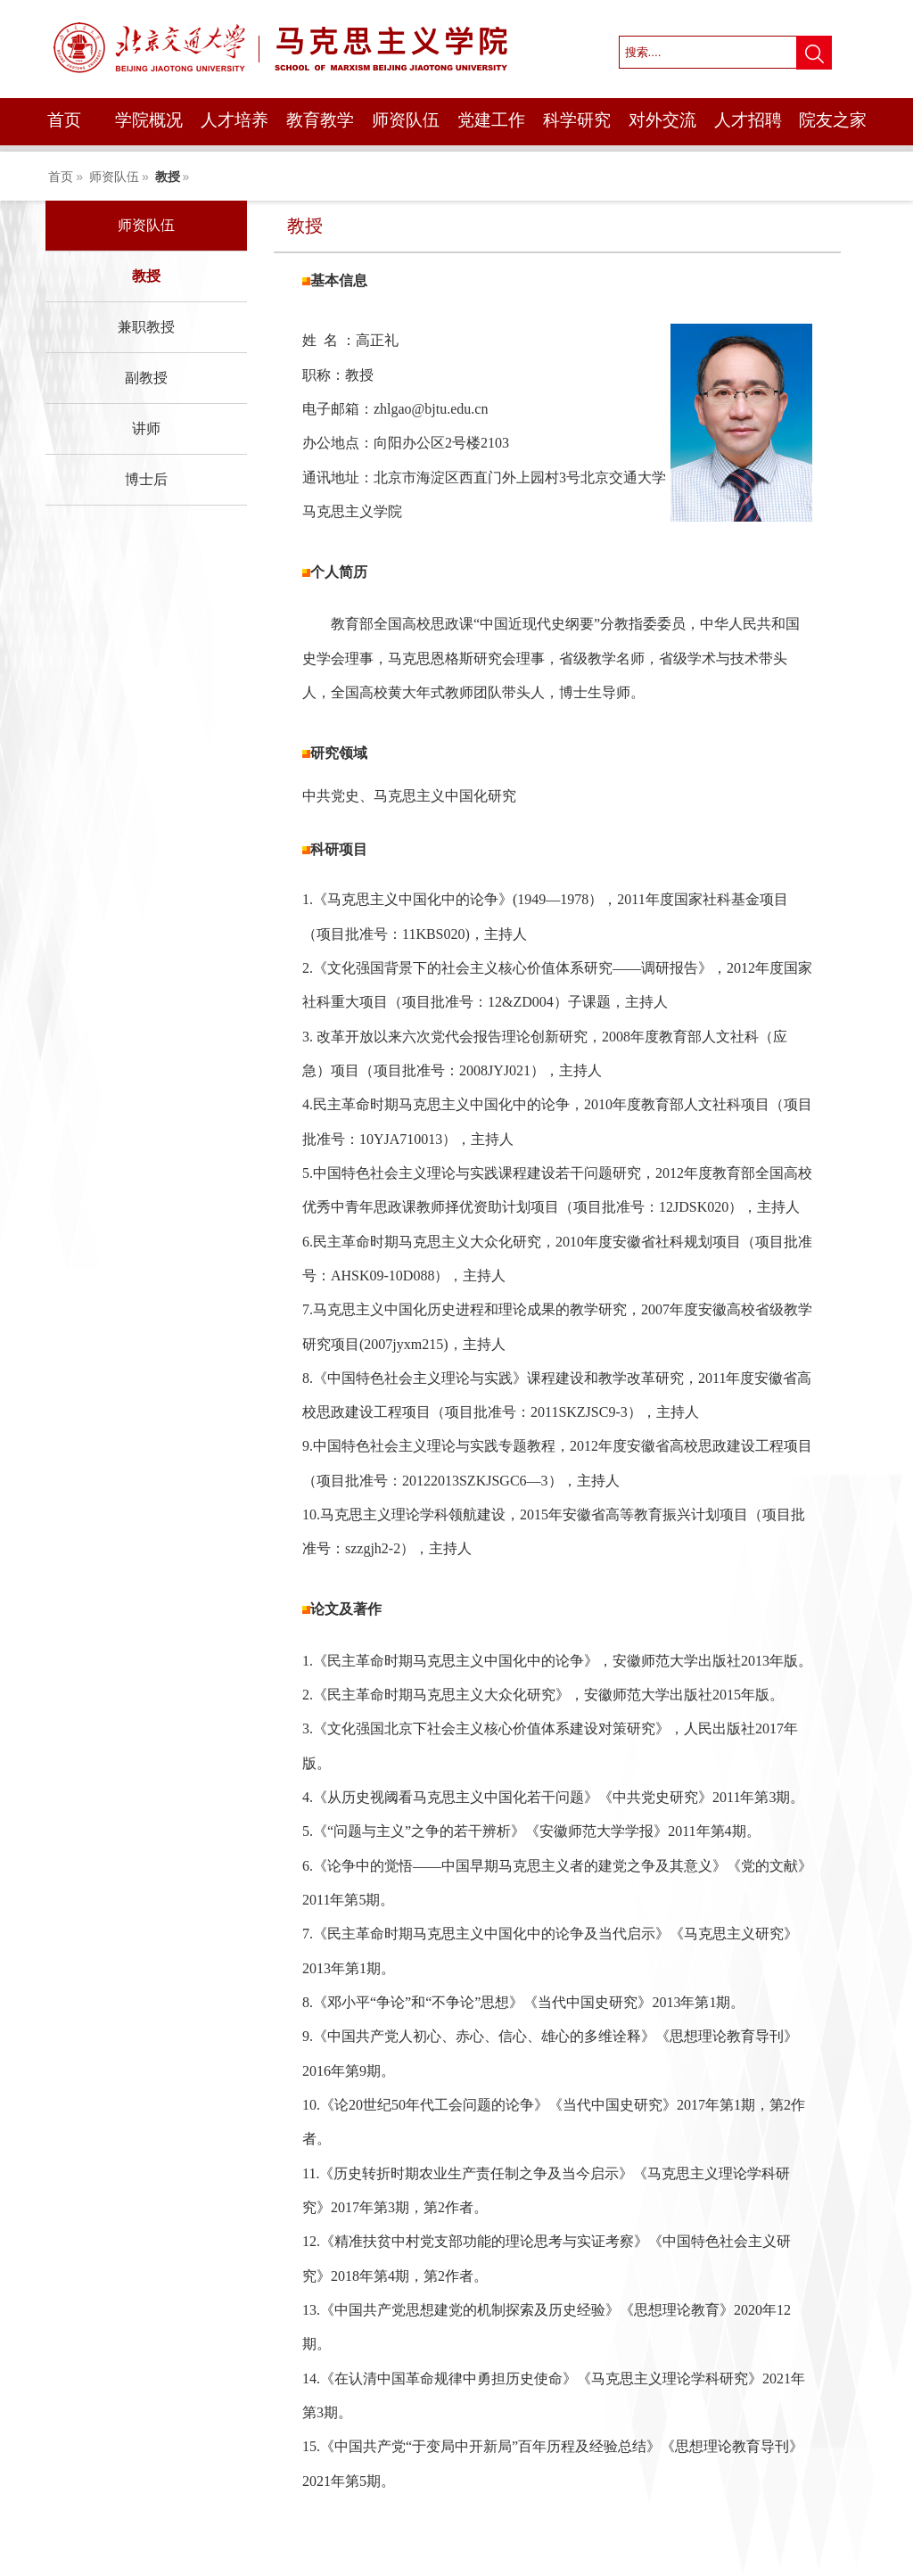  What do you see at coordinates (431, 408) in the screenshot?
I see `zhlgao@bjtu.edu.cn` at bounding box center [431, 408].